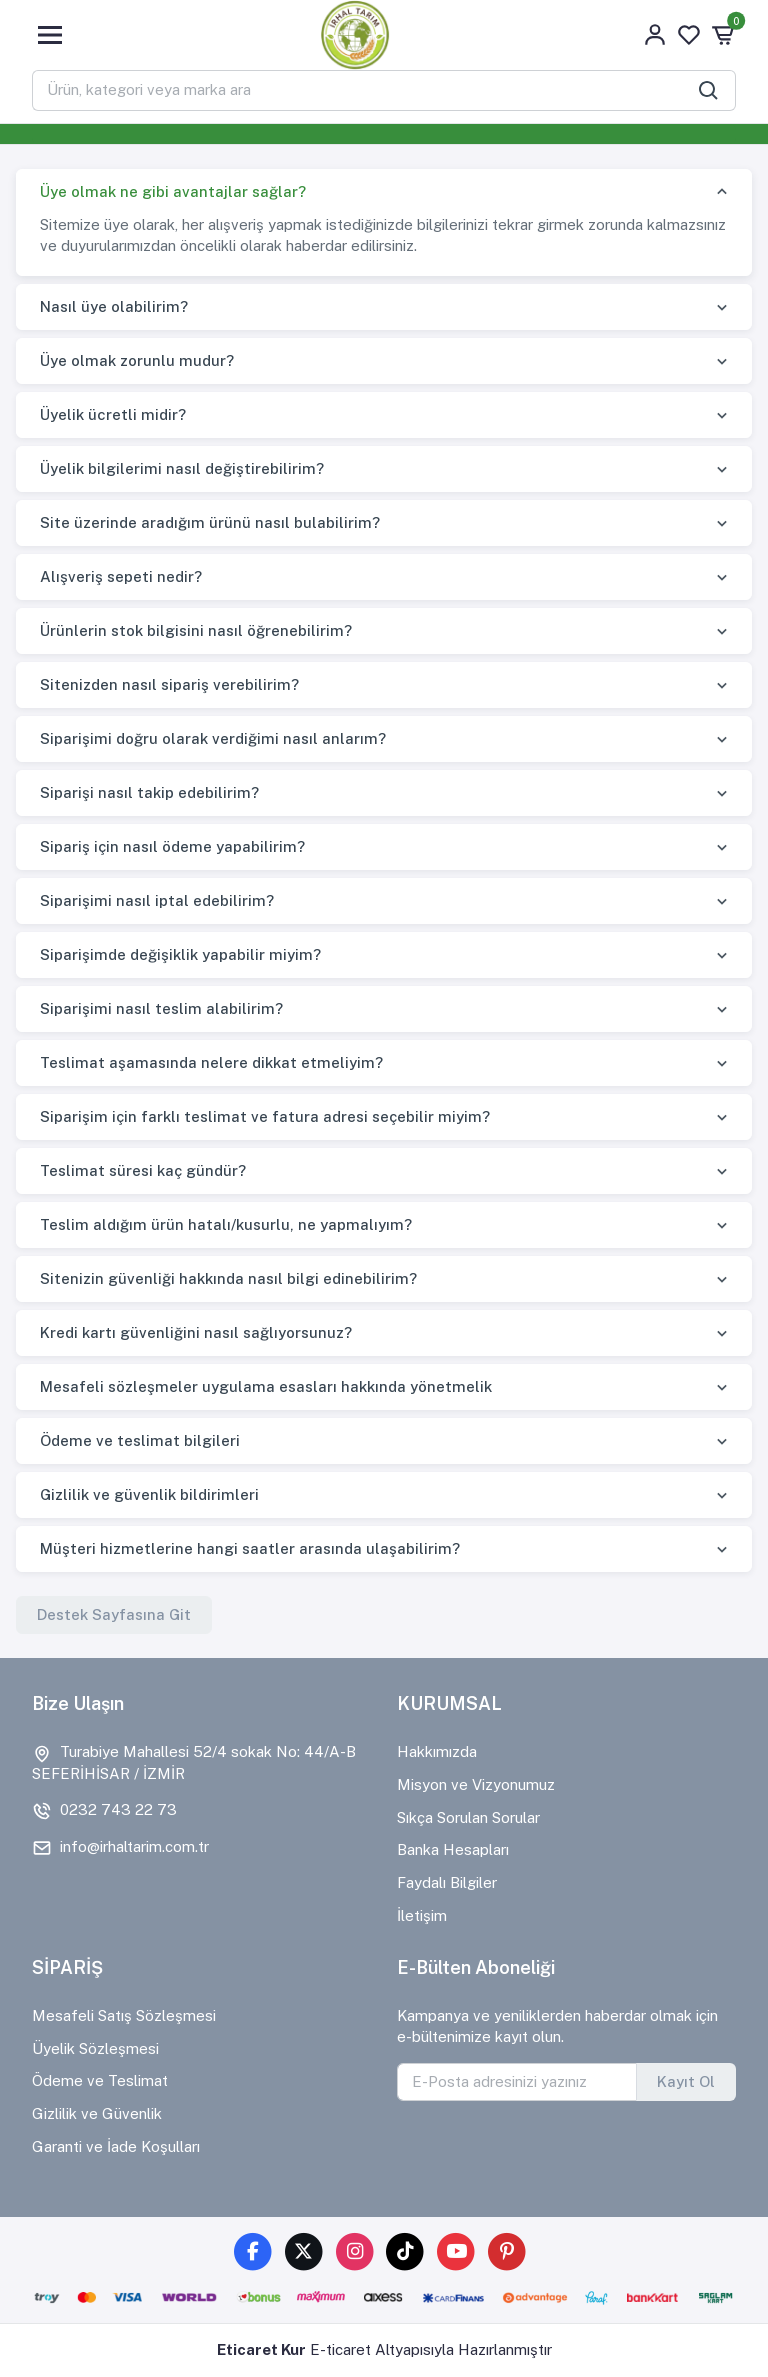  I want to click on Mesafeli sözleşmeler uygulama esasları hakkında yönetmelik, so click(266, 1386).